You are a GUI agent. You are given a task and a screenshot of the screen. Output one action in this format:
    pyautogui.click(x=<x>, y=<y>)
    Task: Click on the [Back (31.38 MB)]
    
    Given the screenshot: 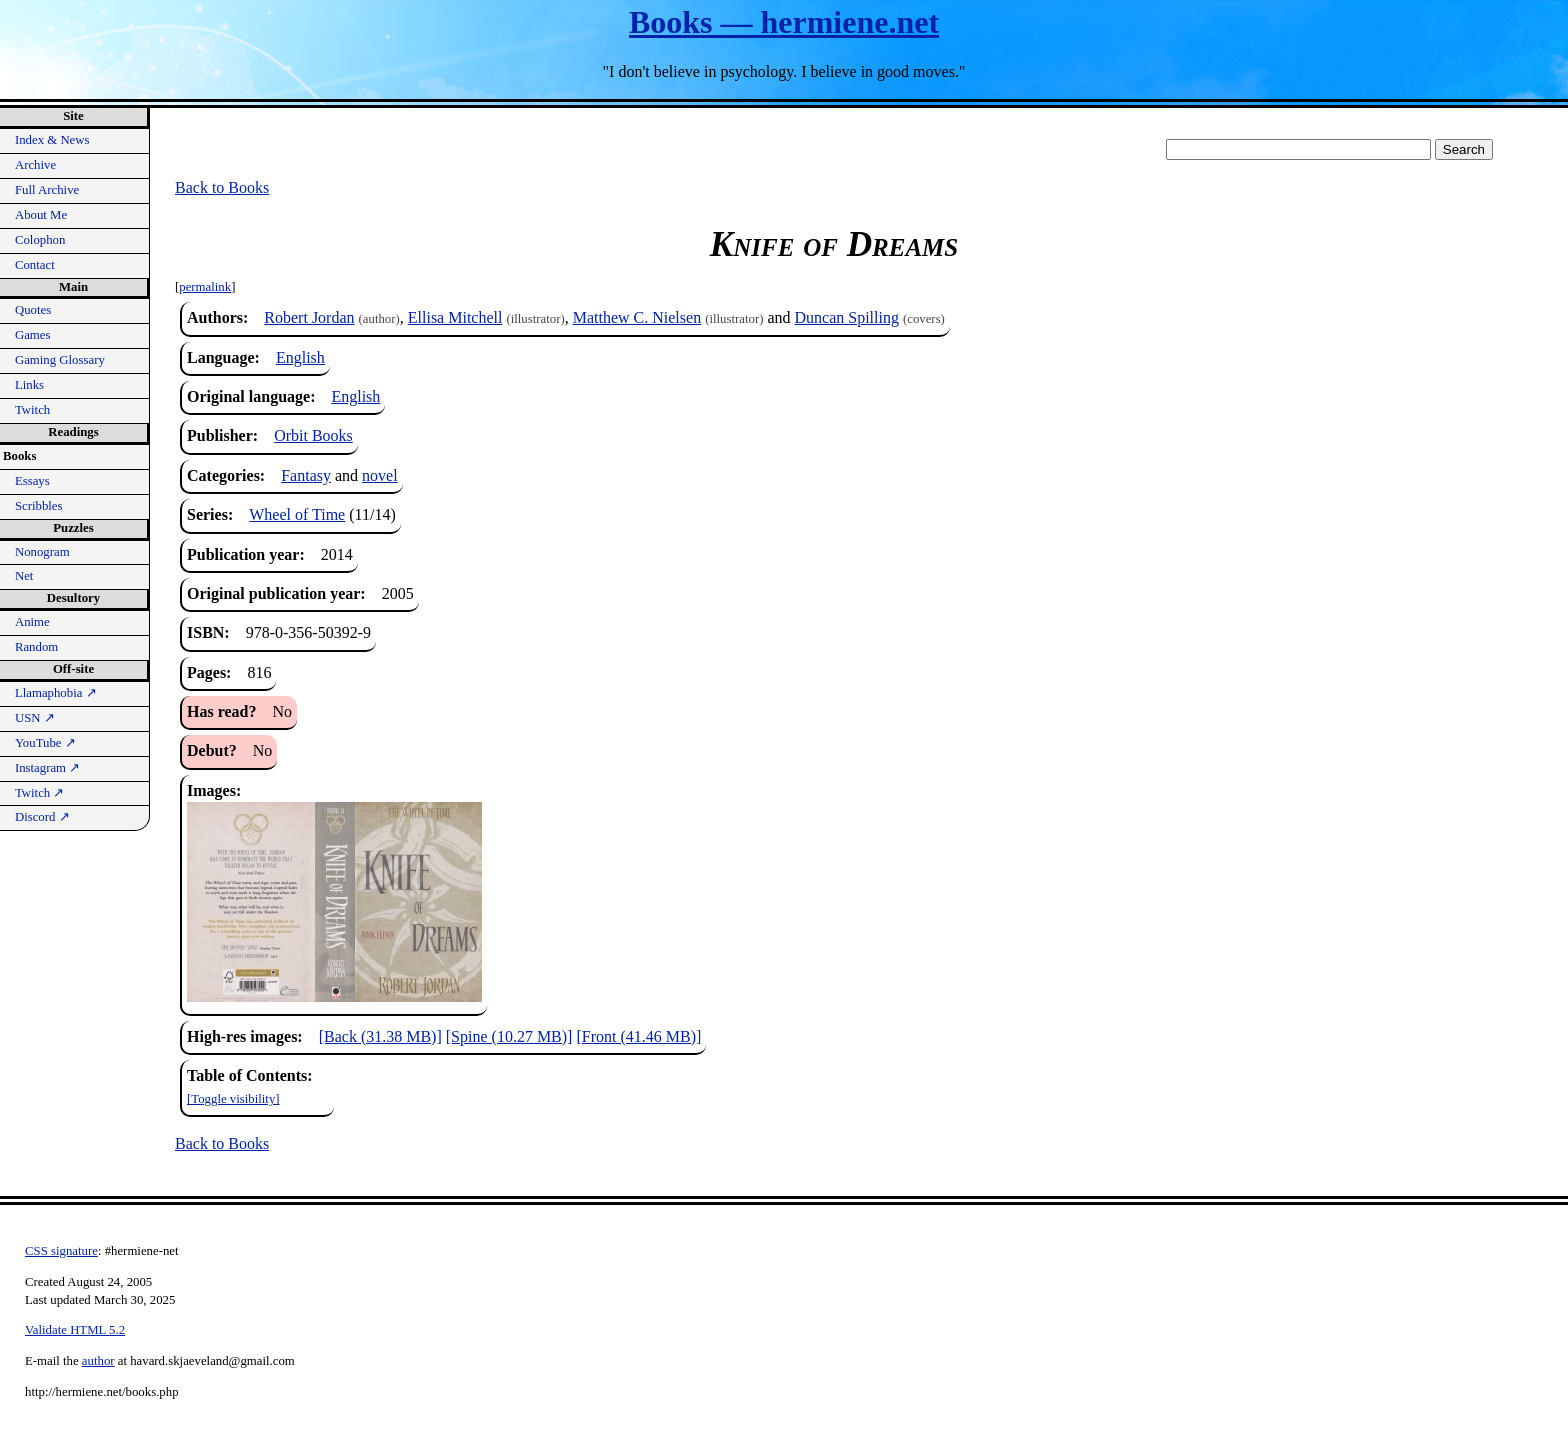 What is the action you would take?
    pyautogui.click(x=380, y=1036)
    